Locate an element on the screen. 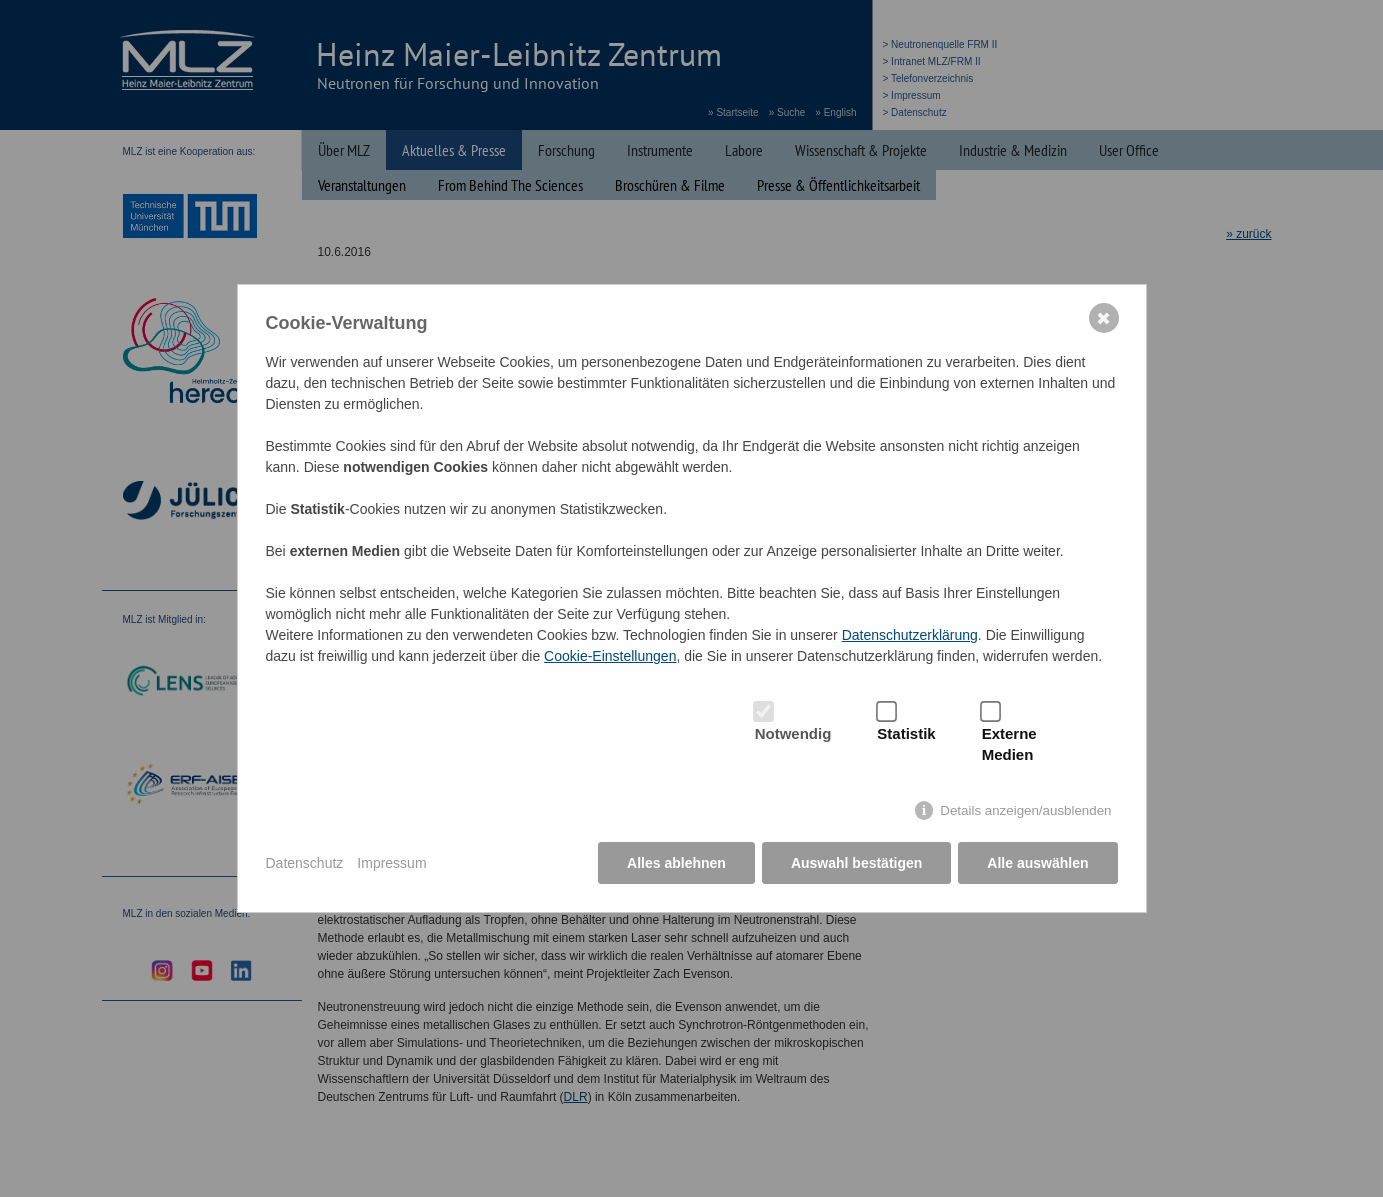  Datenschutz is located at coordinates (305, 863).